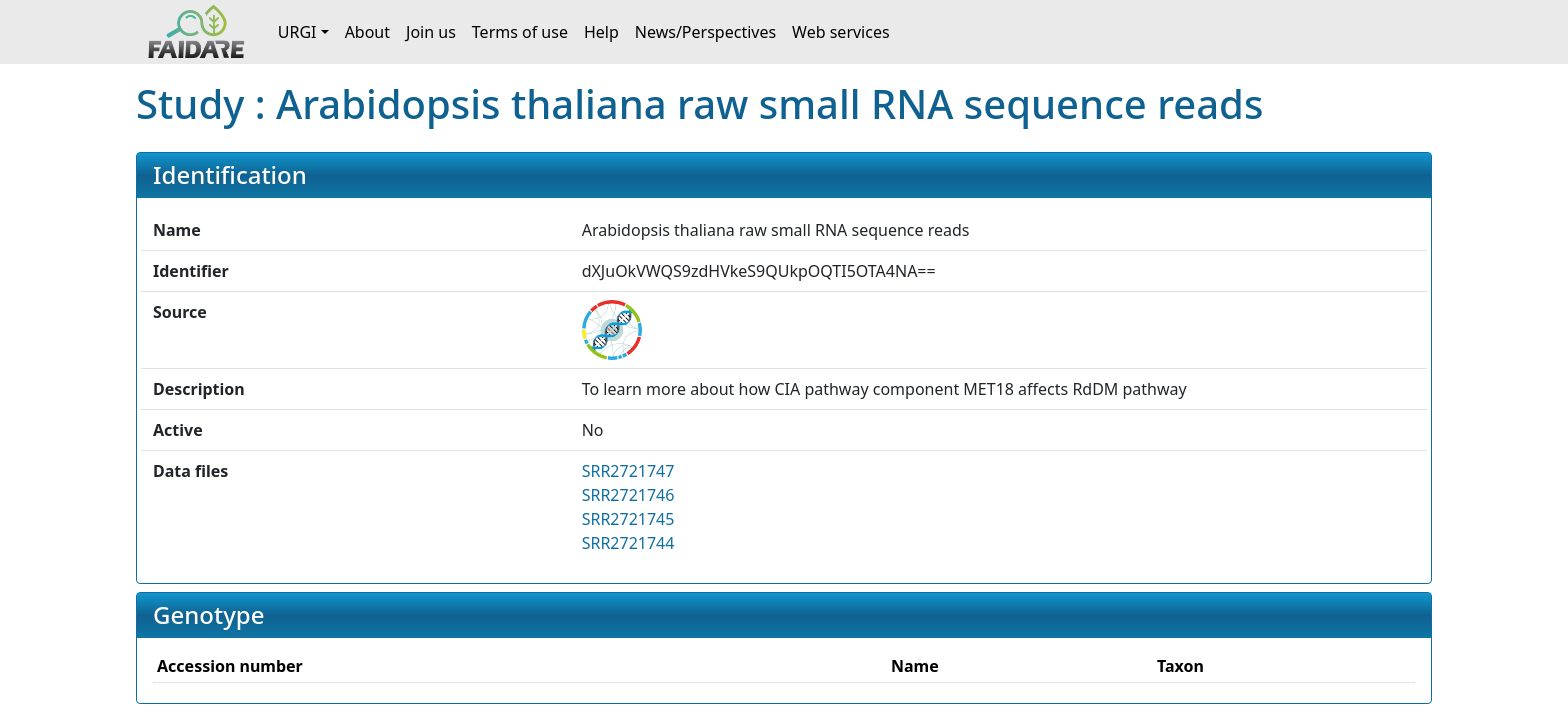 This screenshot has height=720, width=1568. Describe the element at coordinates (705, 32) in the screenshot. I see `News/Perspectives` at that location.